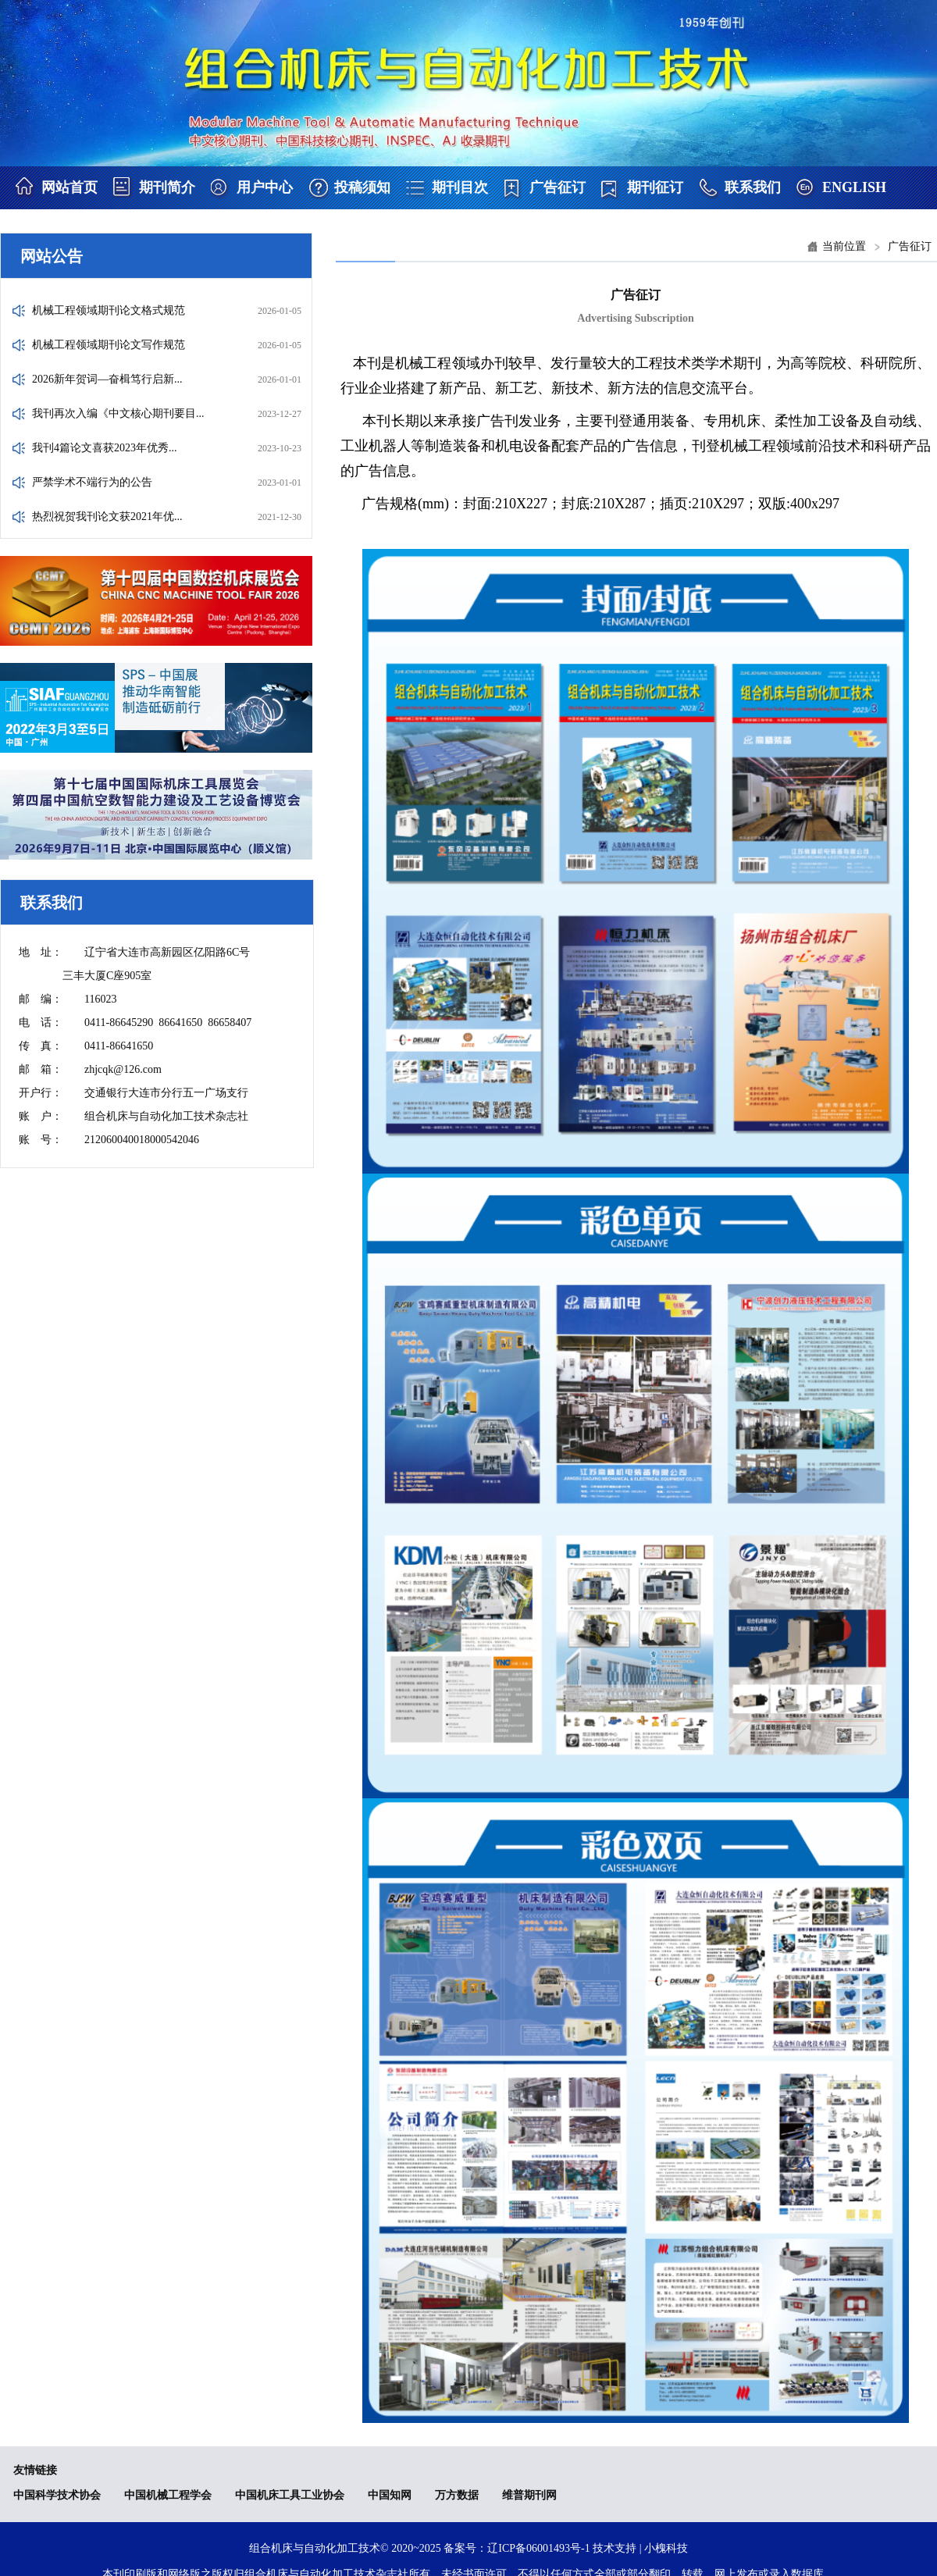  Describe the element at coordinates (362, 187) in the screenshot. I see `投稿须知` at that location.